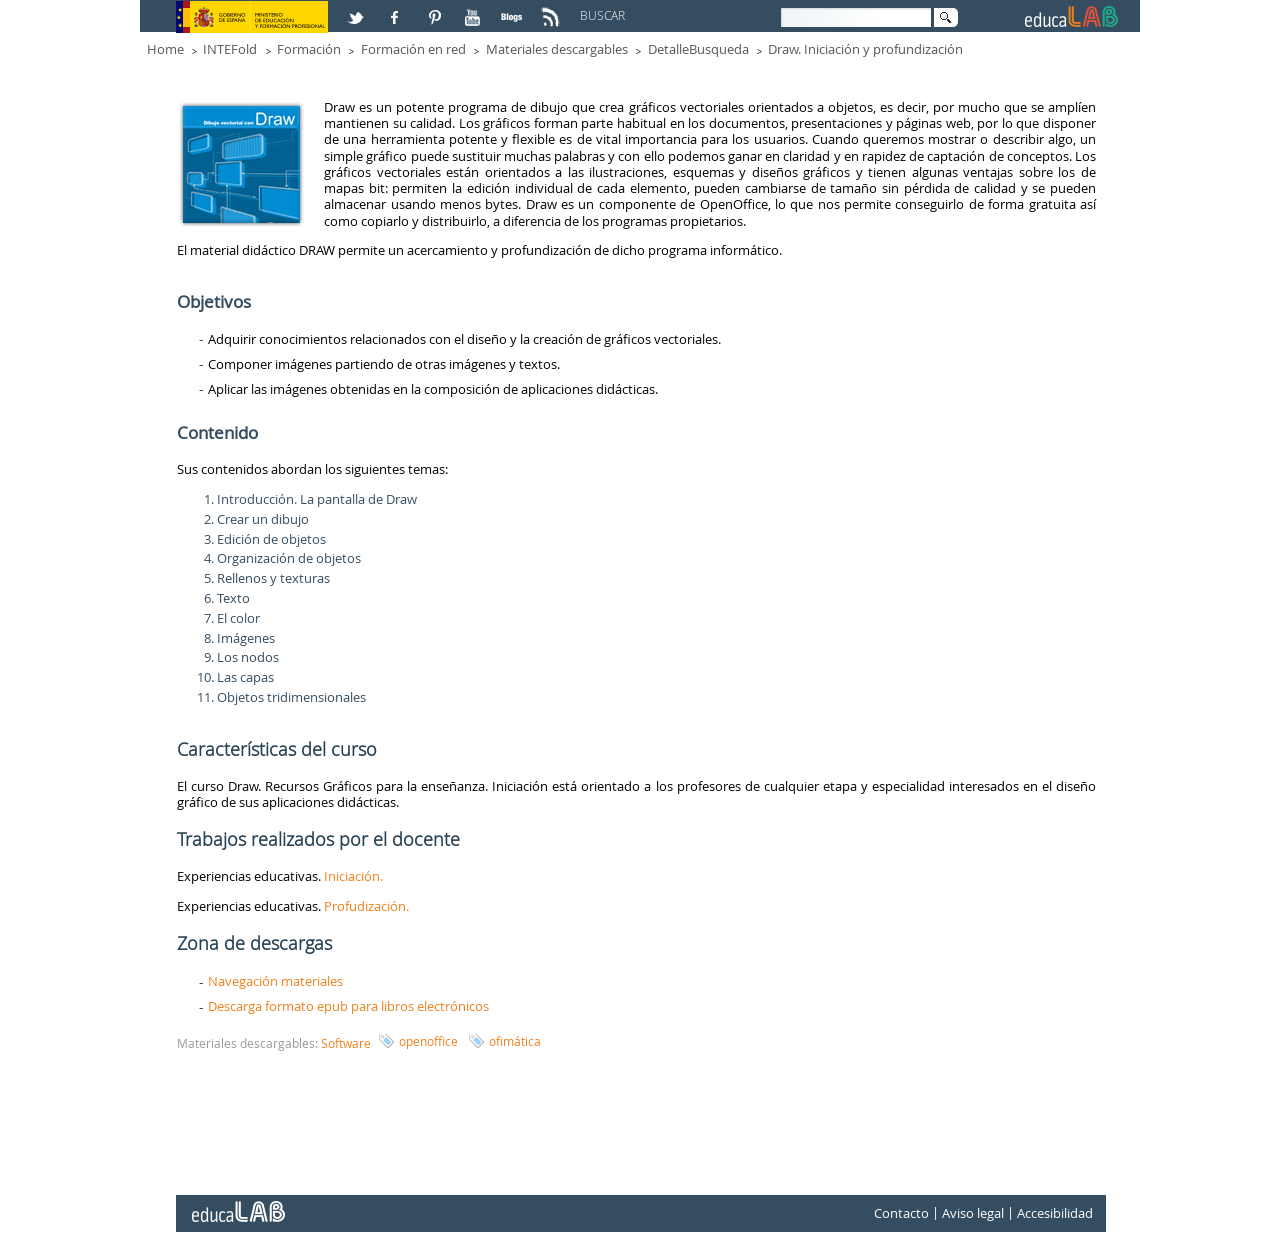  What do you see at coordinates (973, 1213) in the screenshot?
I see `Aviso legal` at bounding box center [973, 1213].